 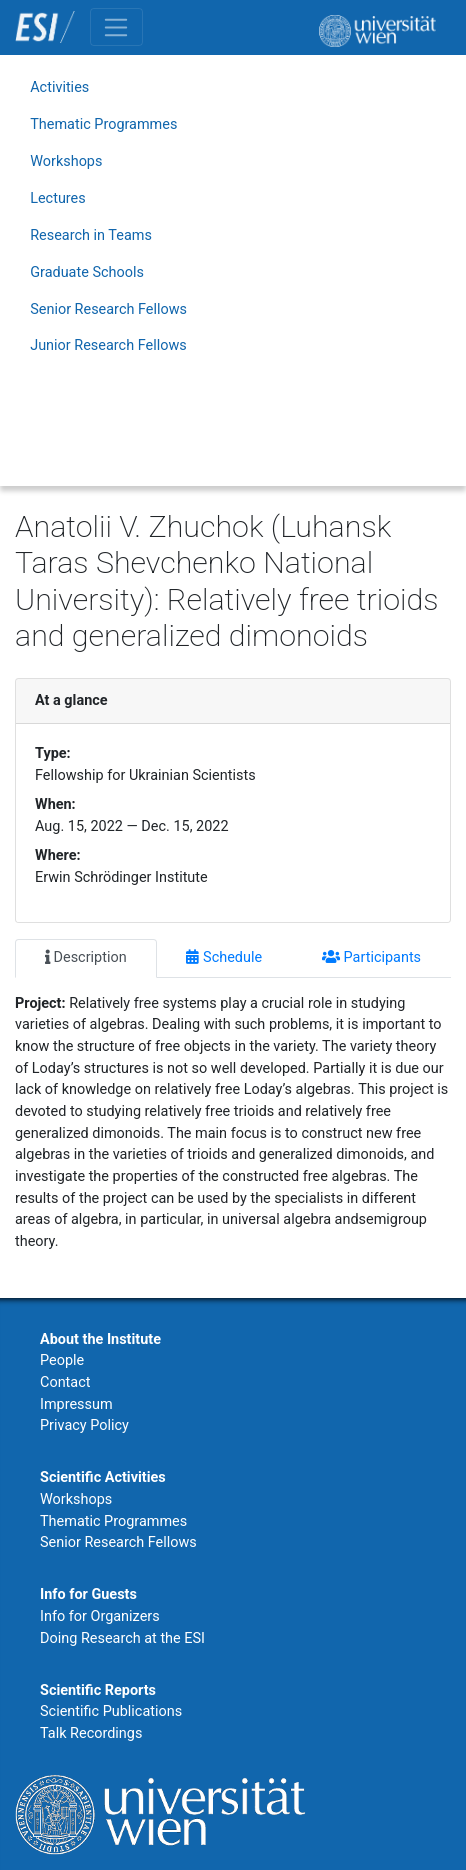 What do you see at coordinates (84, 1425) in the screenshot?
I see `Privacy Policy` at bounding box center [84, 1425].